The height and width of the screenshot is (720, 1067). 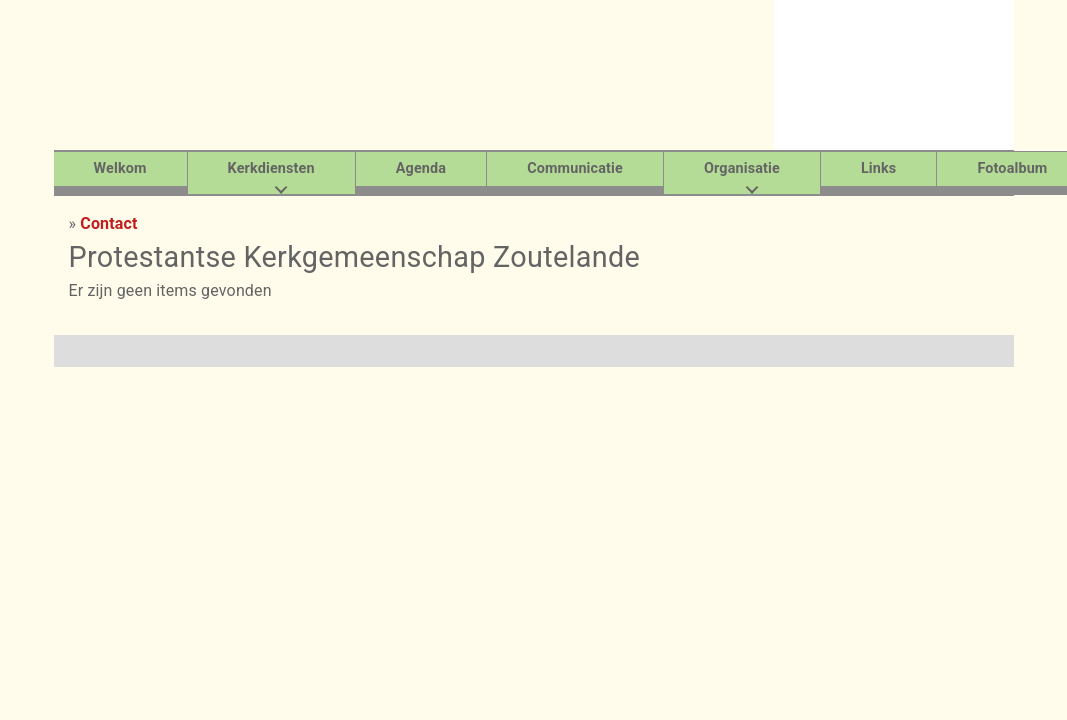 I want to click on Communicatie, so click(x=575, y=168).